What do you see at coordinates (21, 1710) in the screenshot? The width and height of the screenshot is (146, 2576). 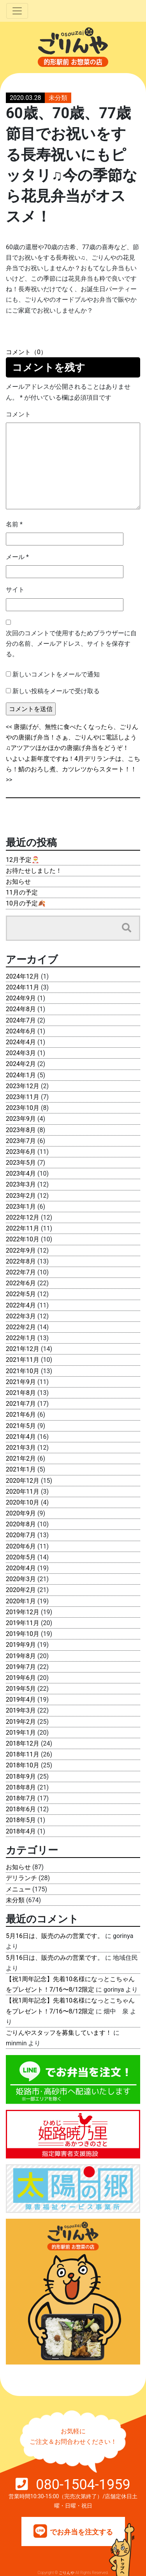 I see `2019年3月` at bounding box center [21, 1710].